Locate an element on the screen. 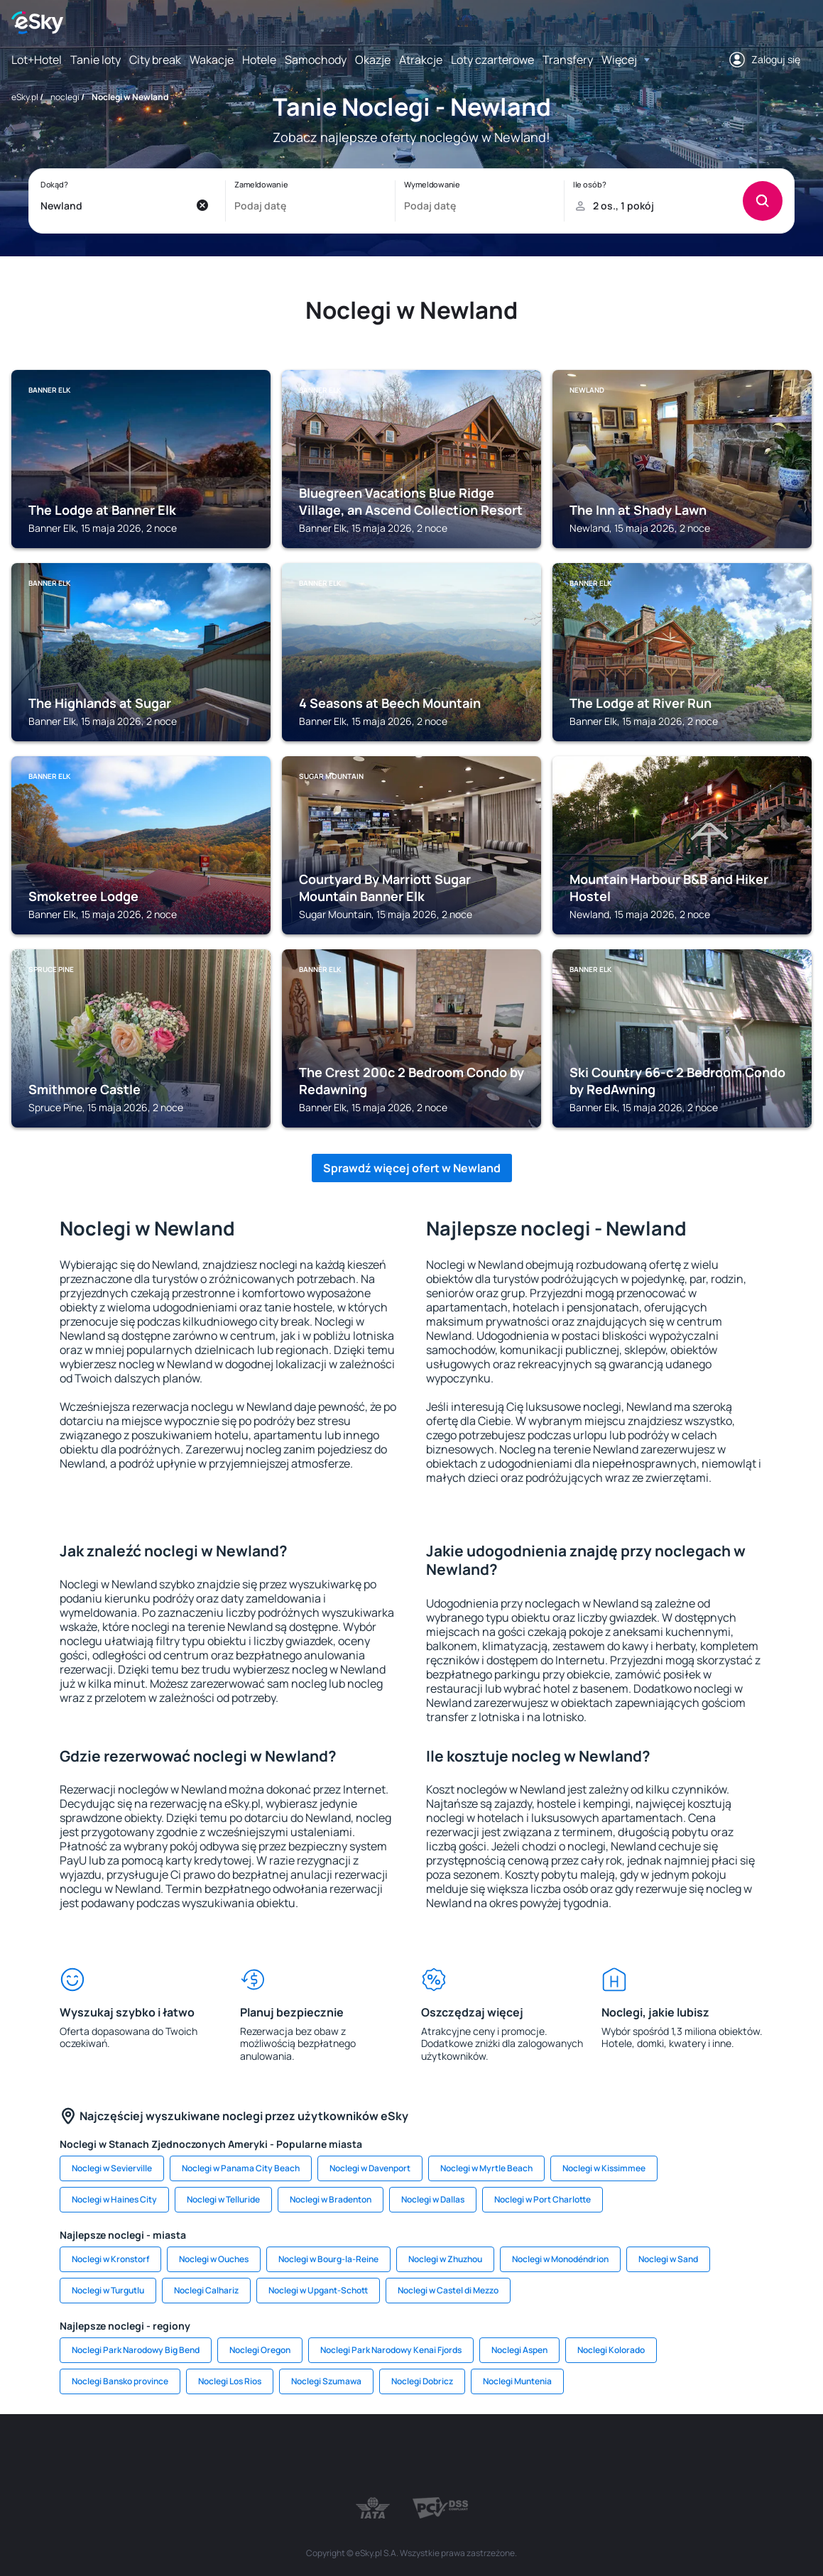 The image size is (823, 2576). Noclegi Los Rios [link] is located at coordinates (229, 2381).